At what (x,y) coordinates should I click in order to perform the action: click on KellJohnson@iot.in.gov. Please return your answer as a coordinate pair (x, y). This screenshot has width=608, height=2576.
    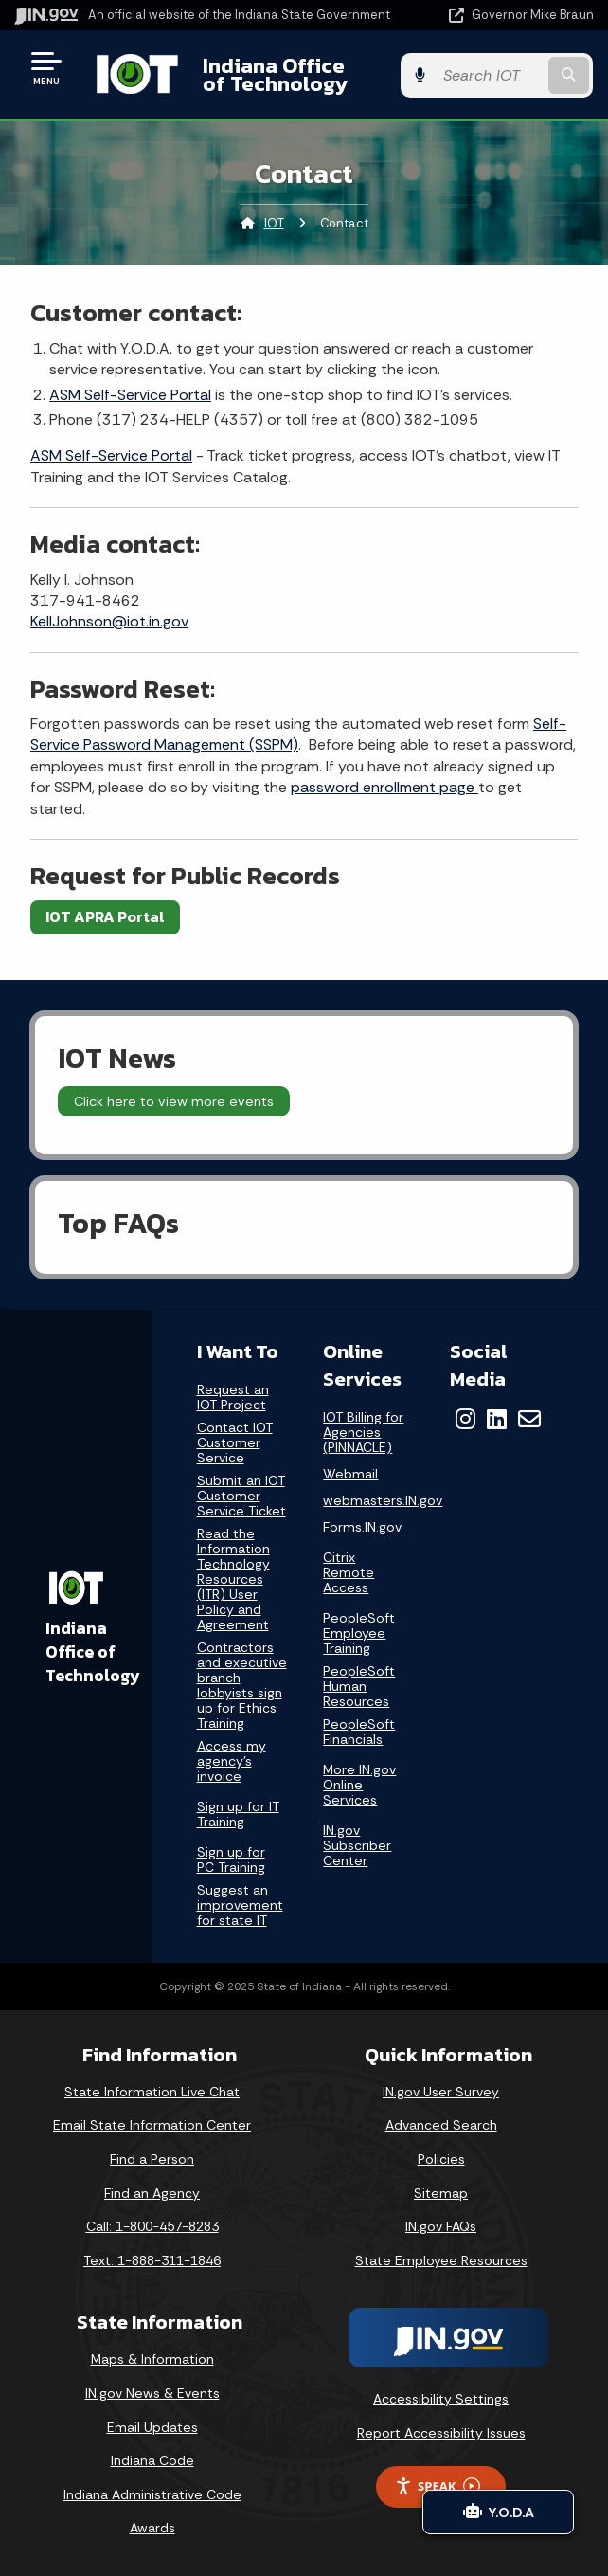
    Looking at the image, I should click on (109, 621).